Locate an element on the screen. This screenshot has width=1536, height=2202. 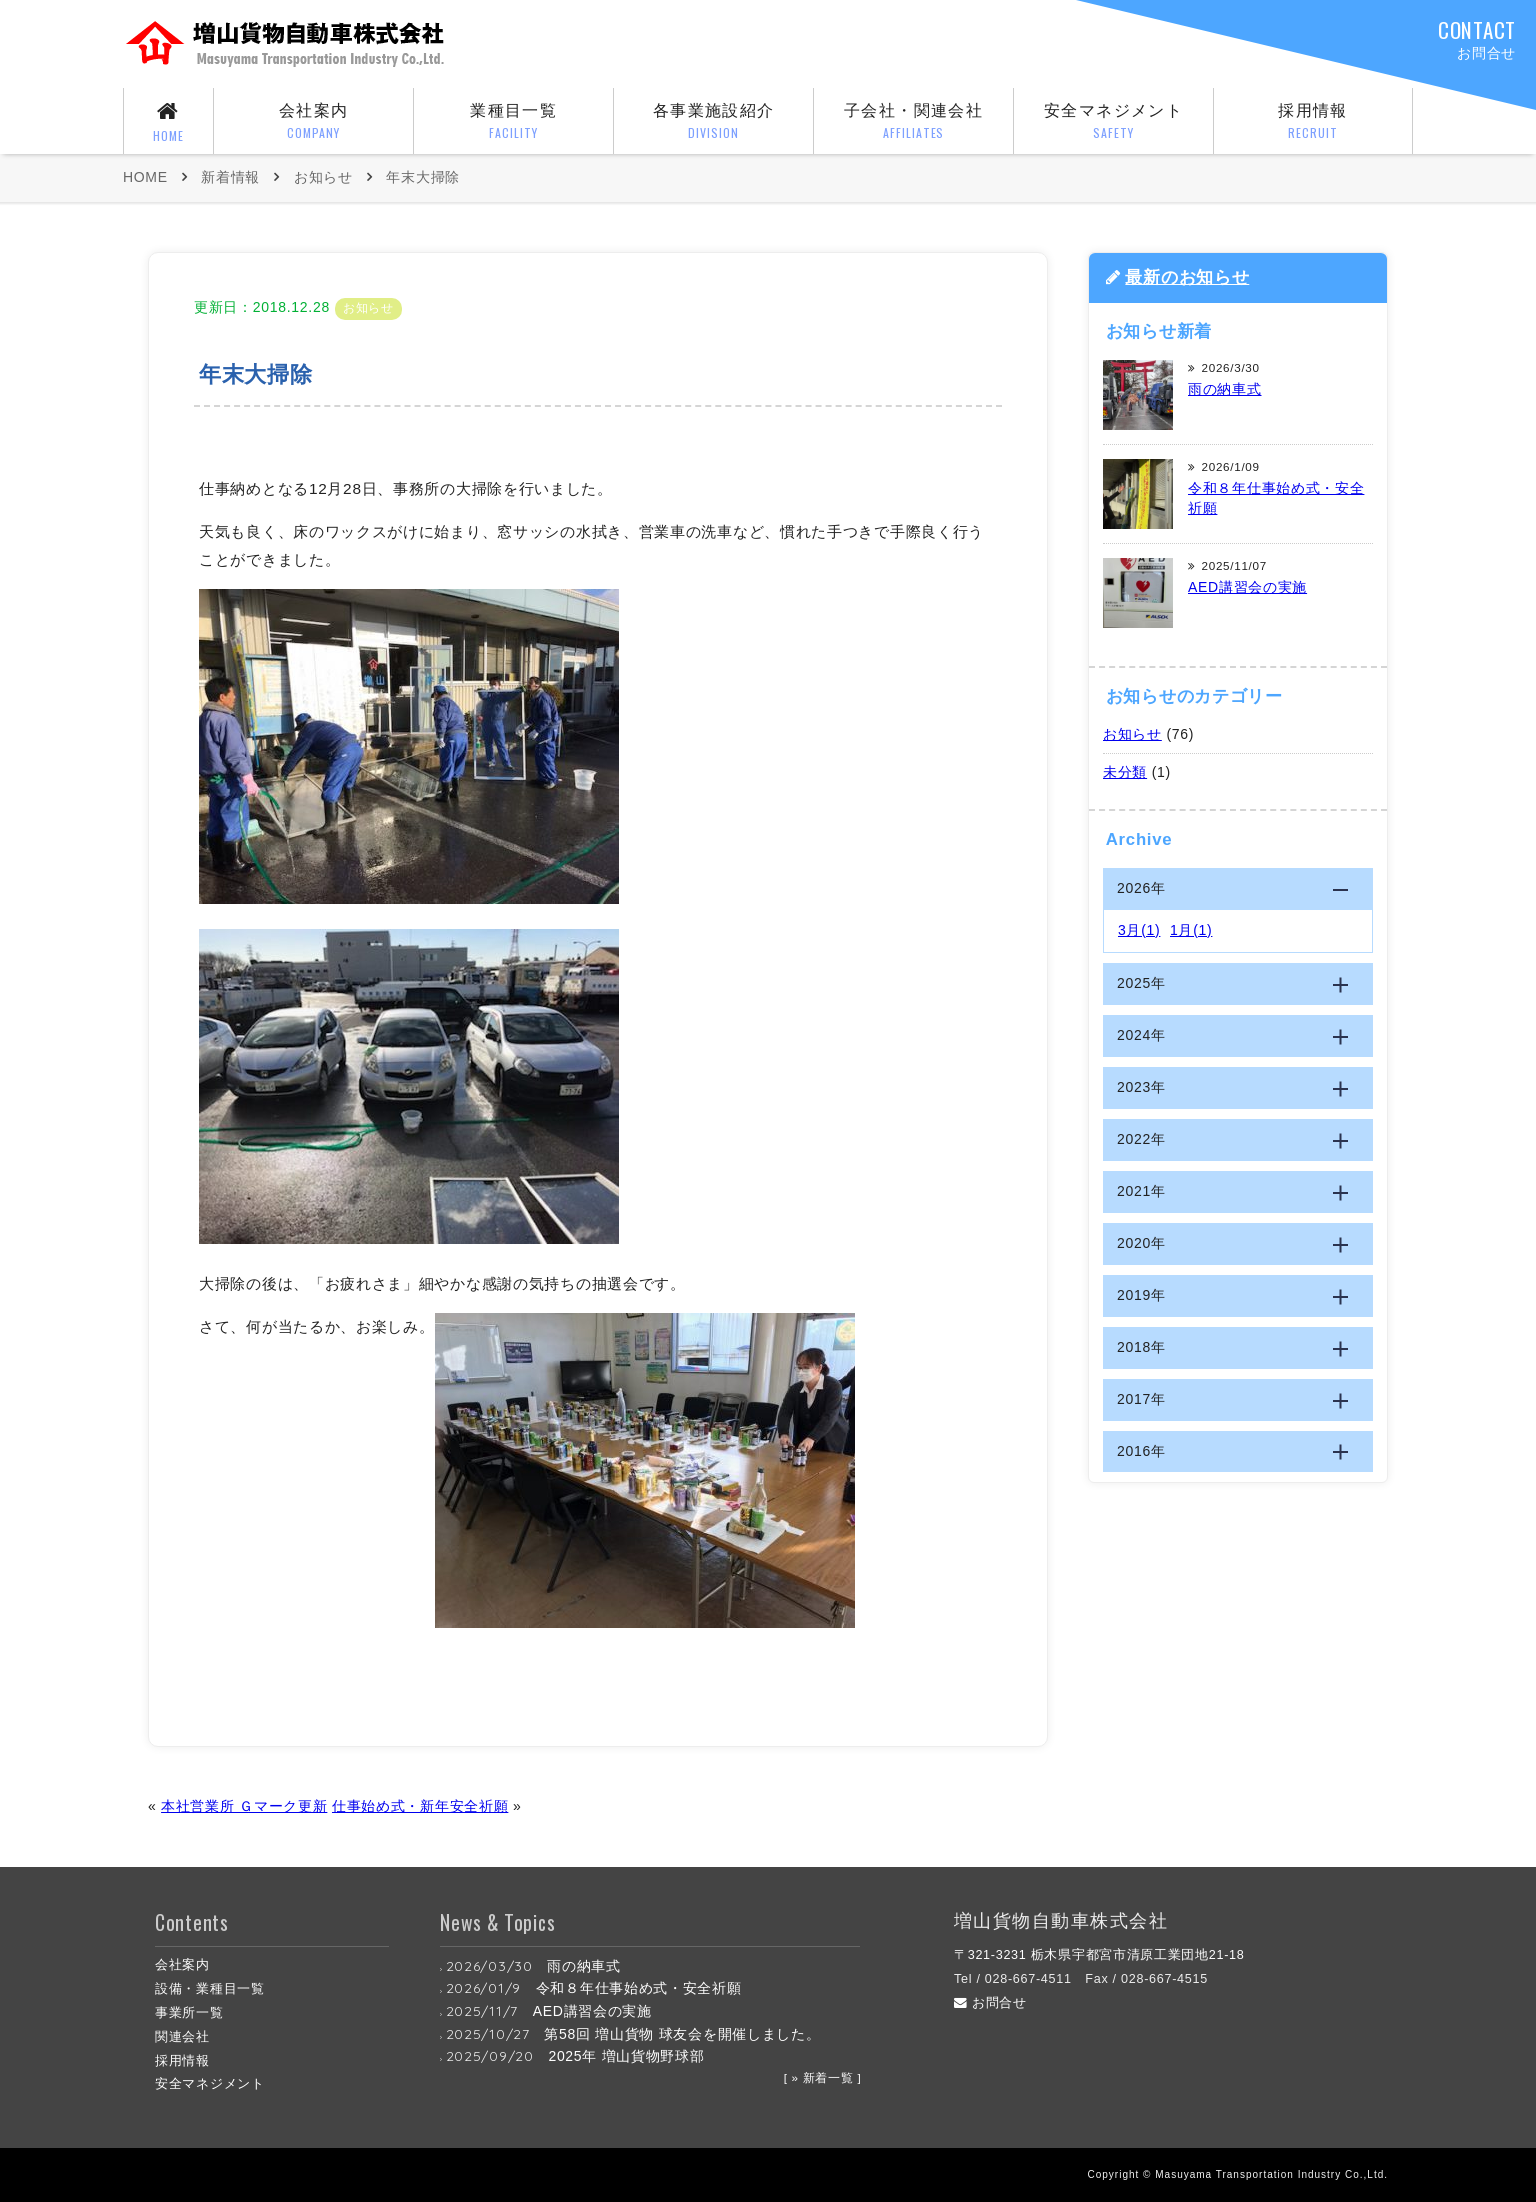
関連会社 is located at coordinates (182, 2037).